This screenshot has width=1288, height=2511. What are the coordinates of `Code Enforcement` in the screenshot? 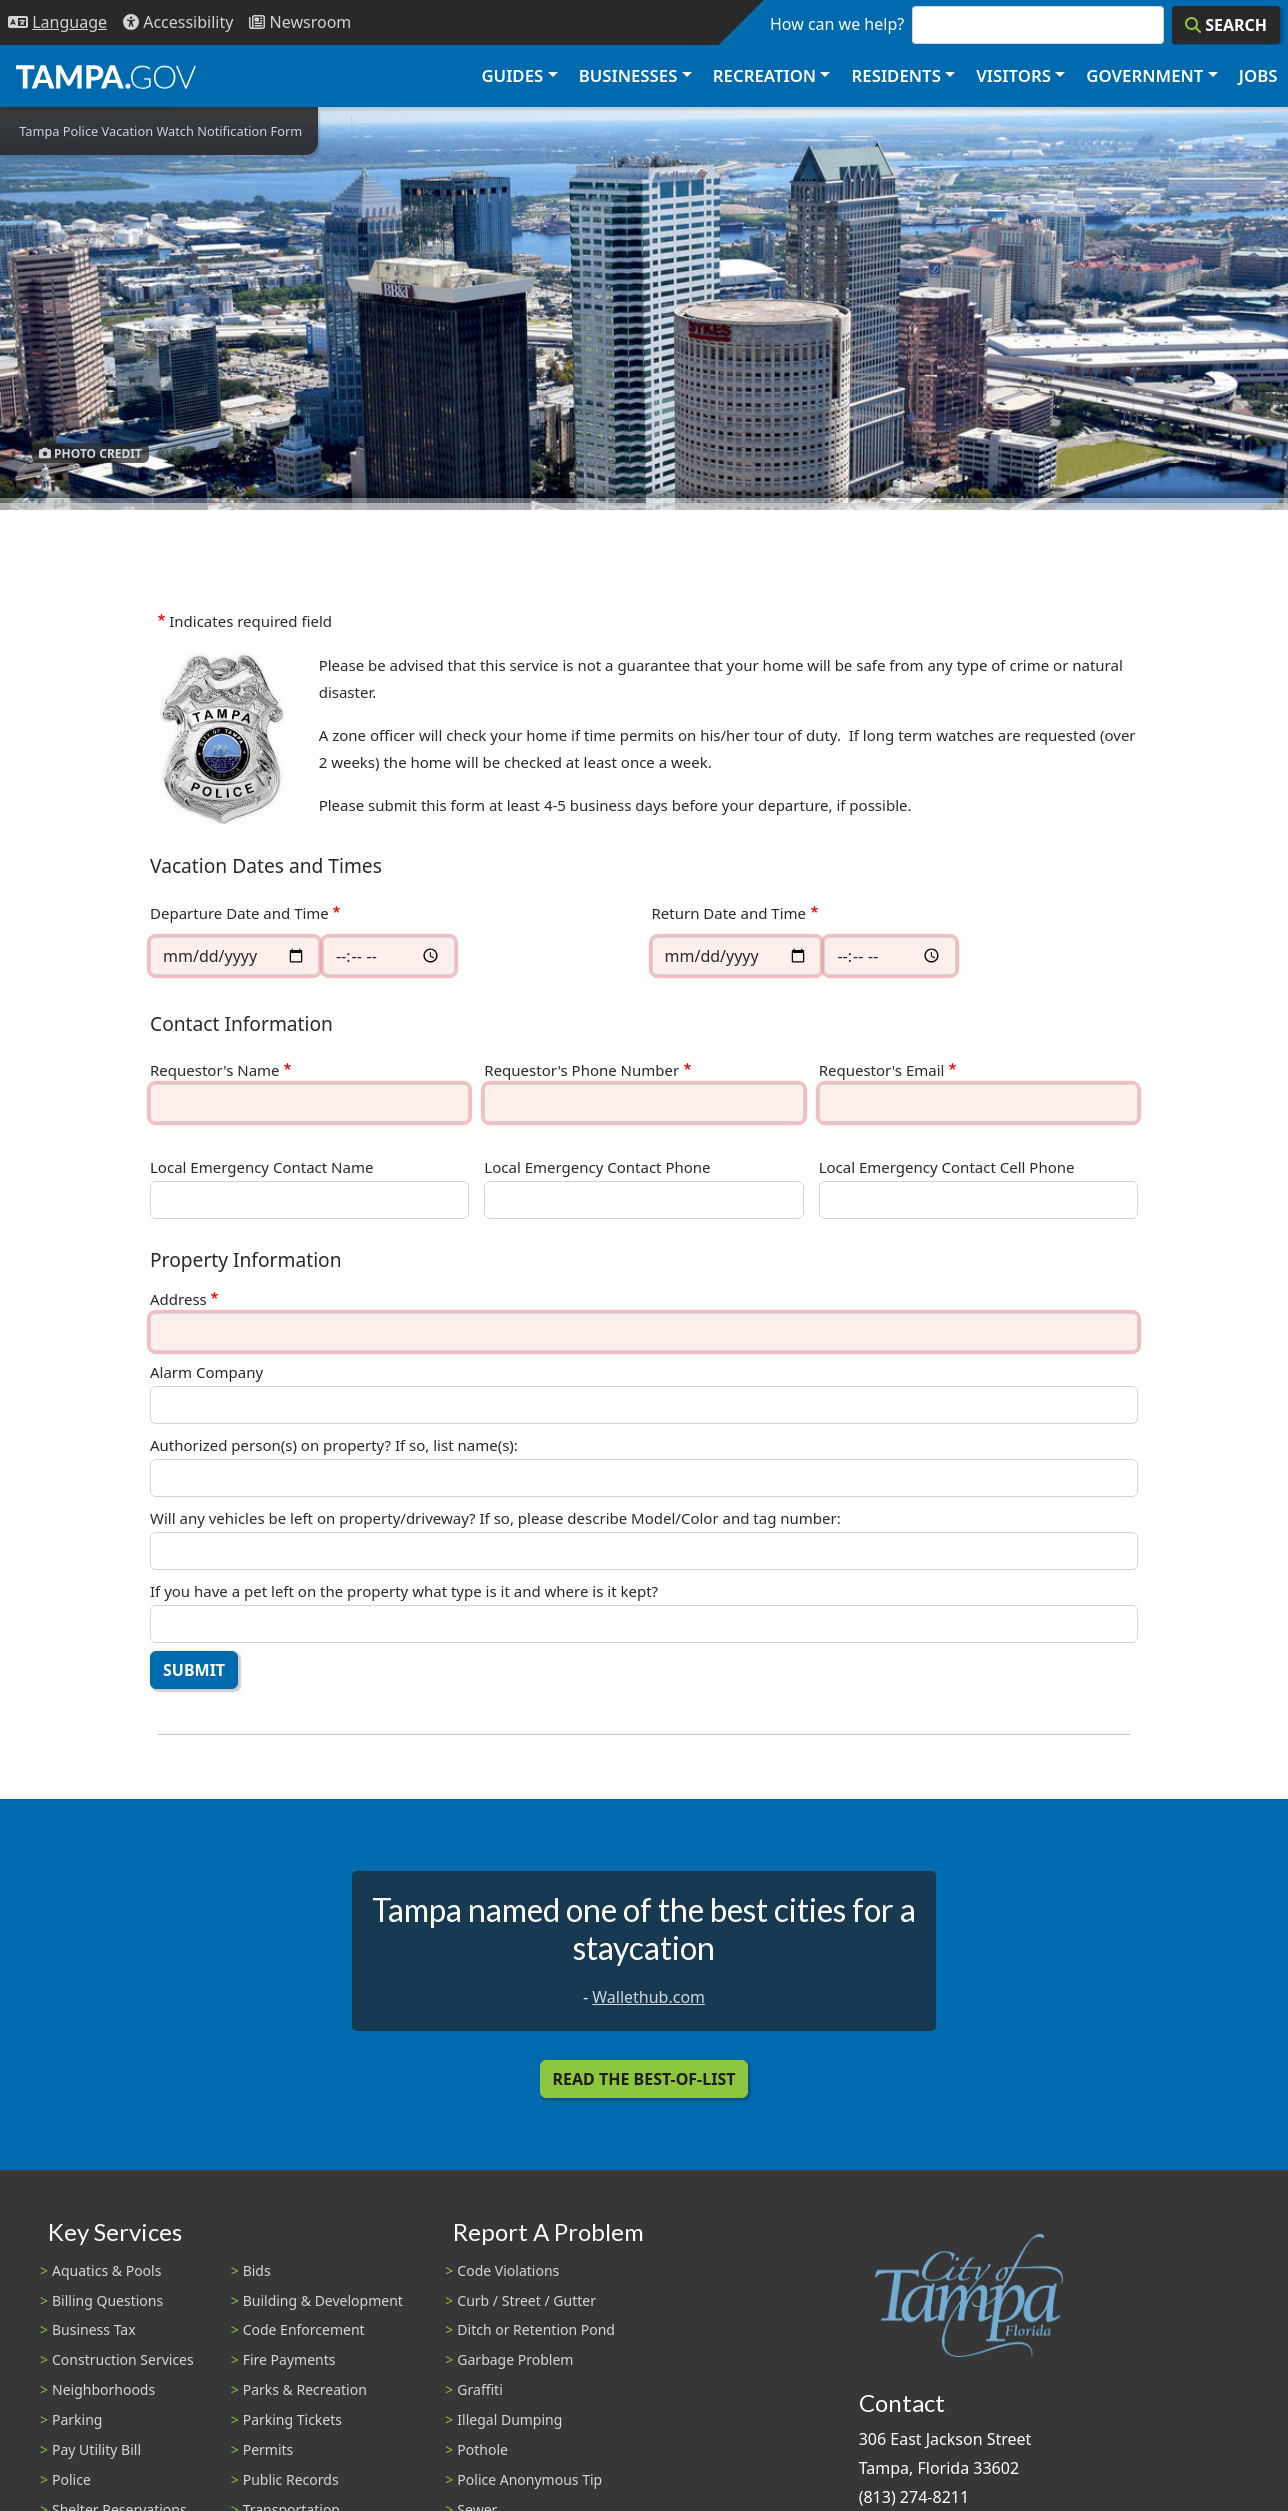 It's located at (304, 2329).